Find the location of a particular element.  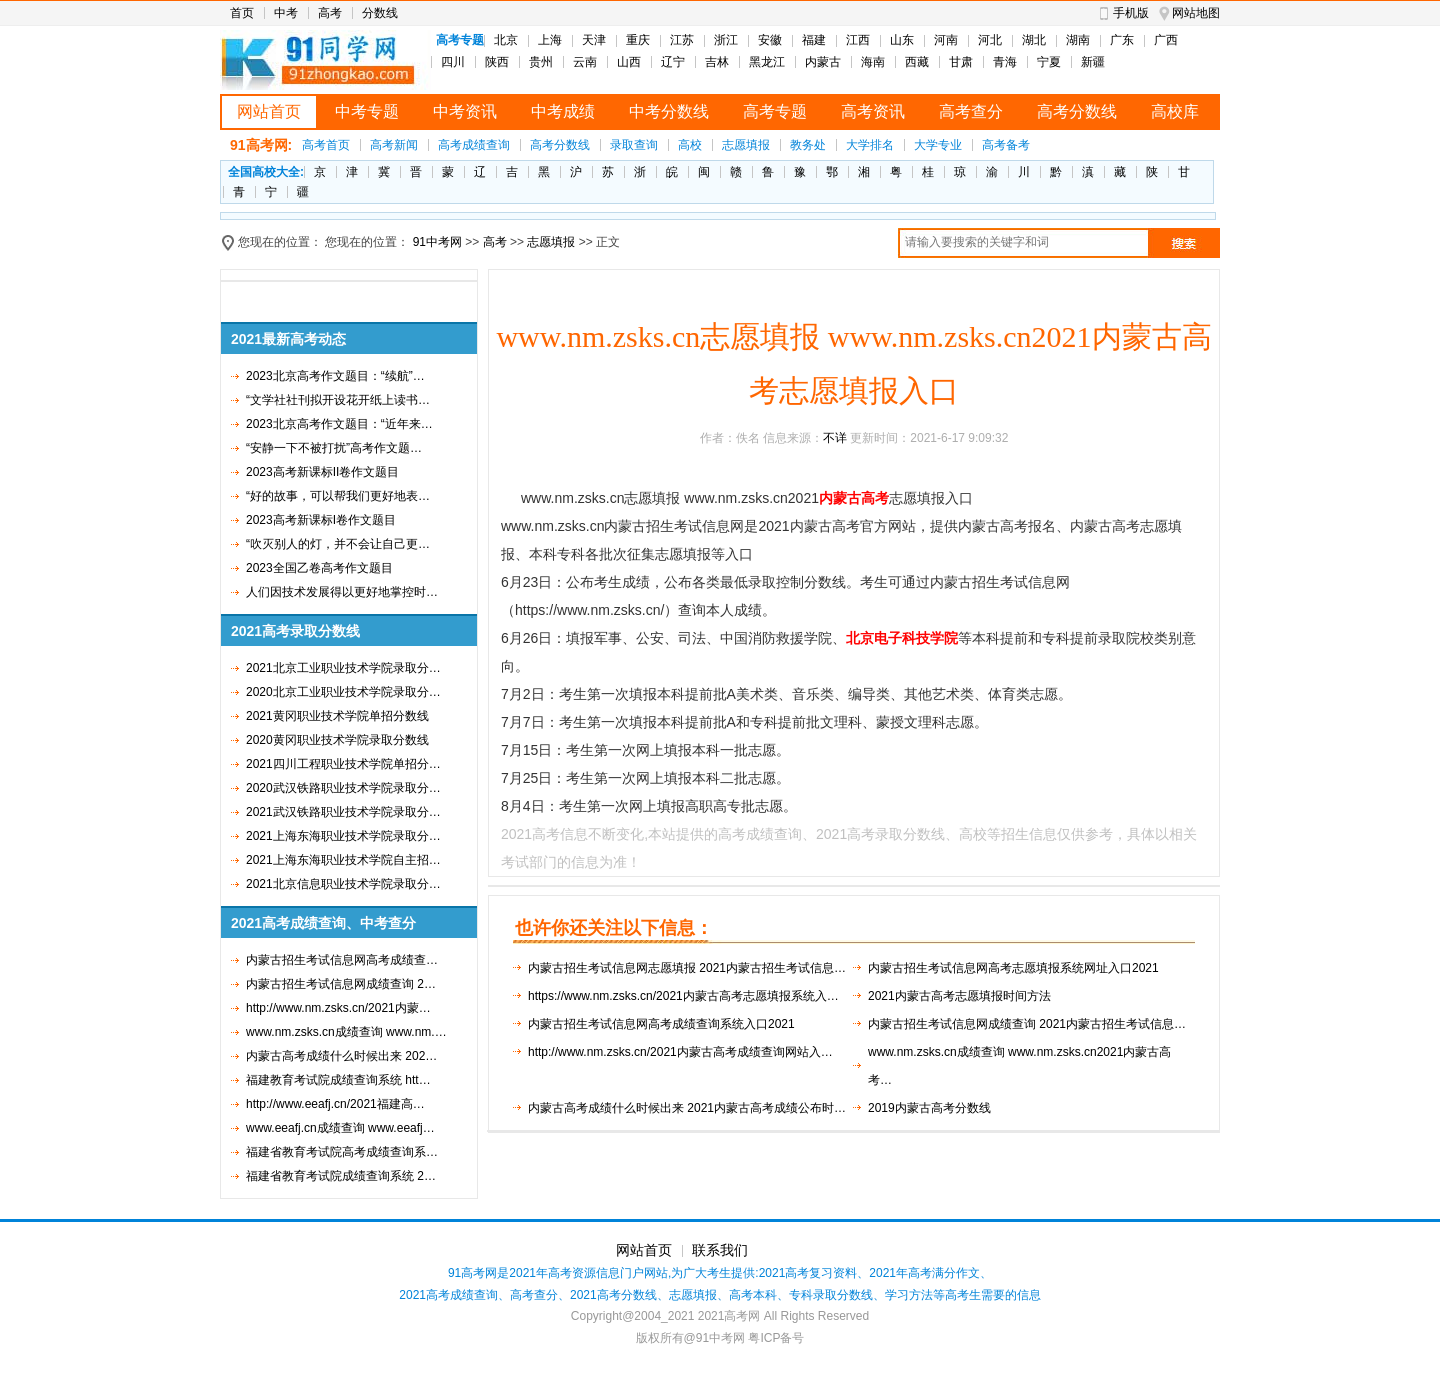

2021黄冈职业技术学院单招分数线 is located at coordinates (337, 716).